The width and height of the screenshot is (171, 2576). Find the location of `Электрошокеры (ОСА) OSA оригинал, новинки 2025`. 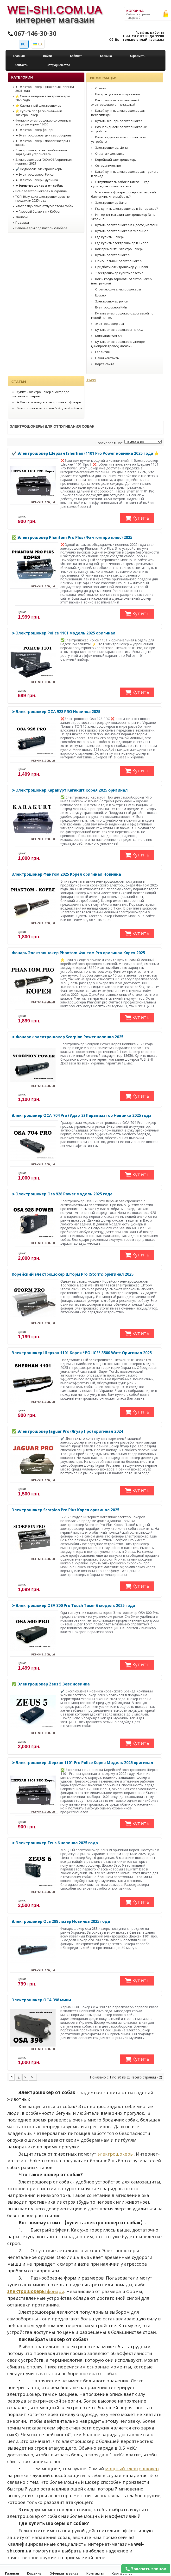

Электрошокеры (ОСА) OSA оригинал, новинки 2025 is located at coordinates (43, 161).